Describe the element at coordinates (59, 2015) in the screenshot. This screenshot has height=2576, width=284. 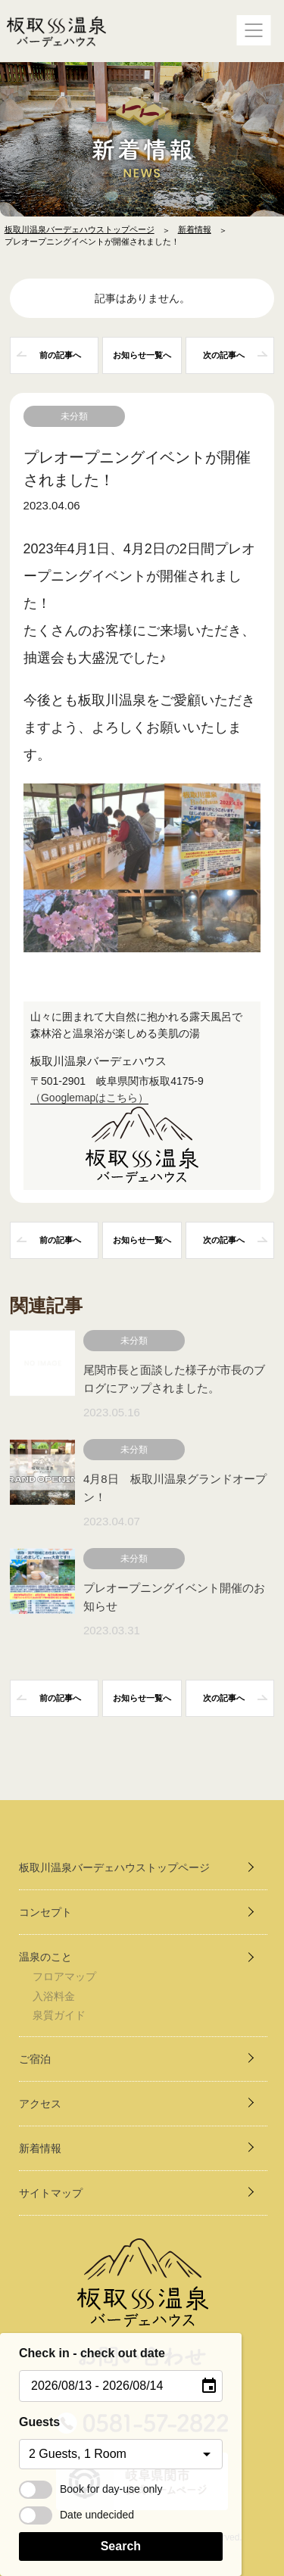
I see `泉質ガイド` at that location.